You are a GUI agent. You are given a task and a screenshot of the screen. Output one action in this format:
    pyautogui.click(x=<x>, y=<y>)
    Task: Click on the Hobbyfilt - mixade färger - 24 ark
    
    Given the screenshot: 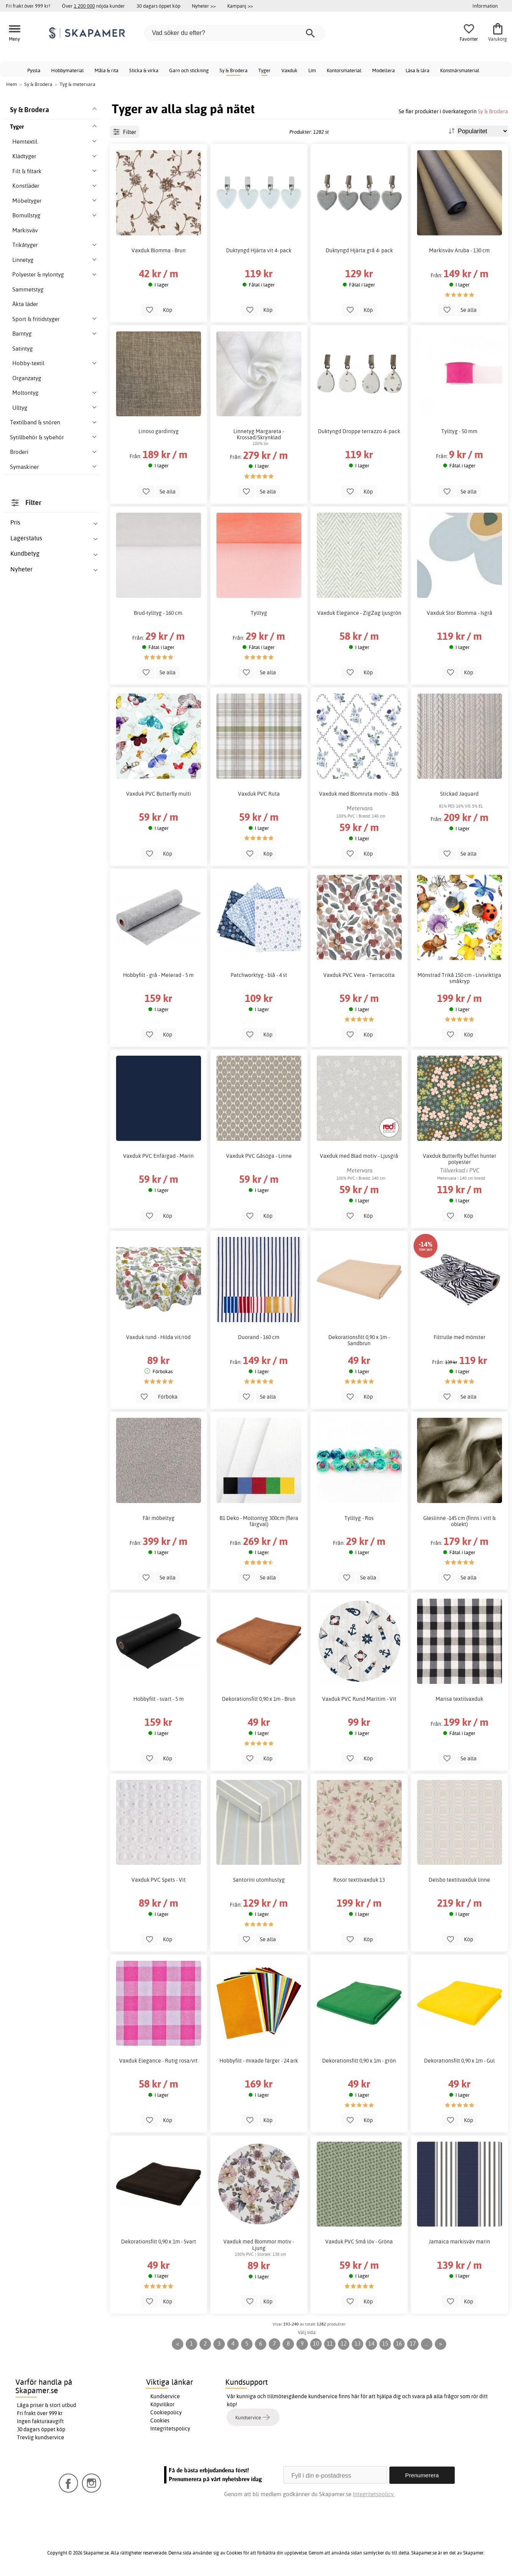 What is the action you would take?
    pyautogui.click(x=258, y=2061)
    